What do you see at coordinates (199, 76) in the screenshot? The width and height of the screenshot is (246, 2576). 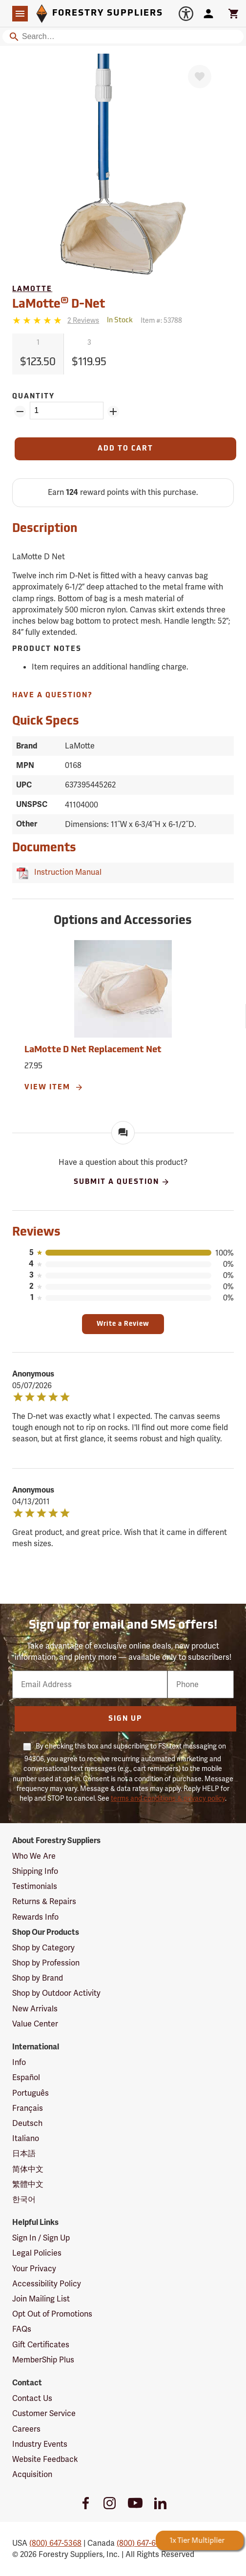 I see `[Favorite]` at bounding box center [199, 76].